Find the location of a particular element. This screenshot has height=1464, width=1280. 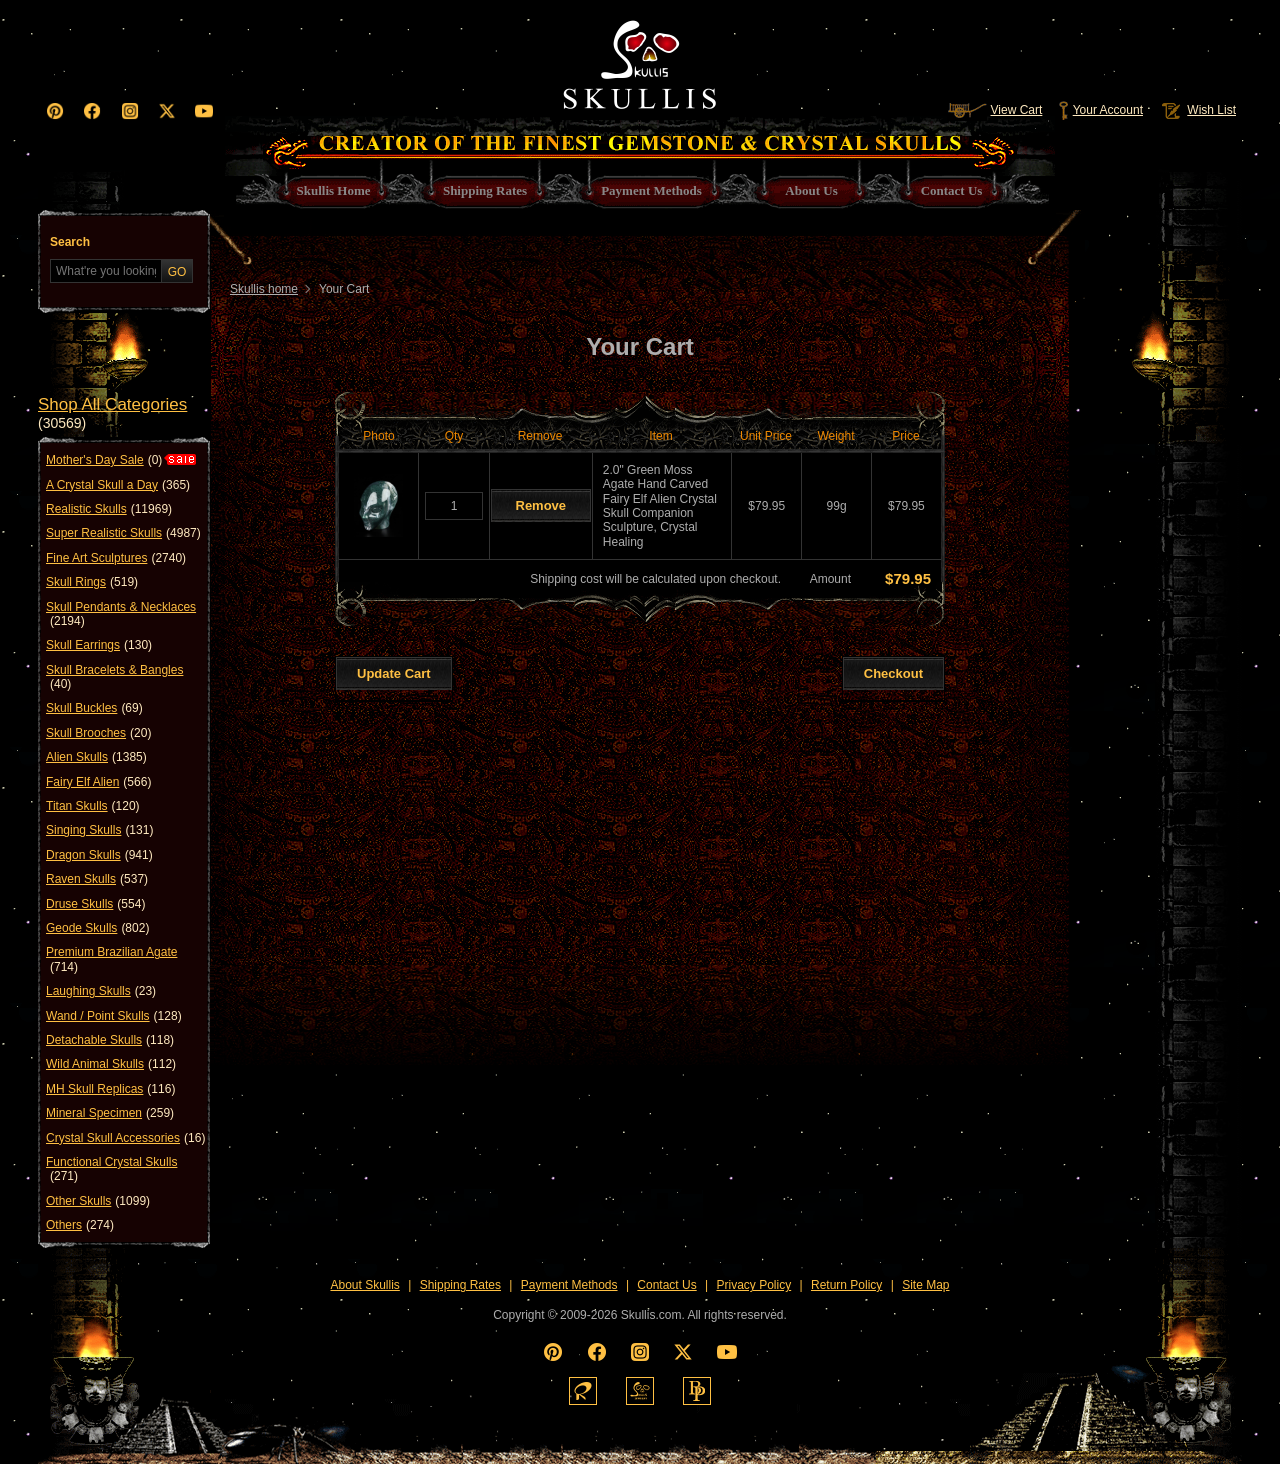

Shipping Rates is located at coordinates (460, 1285).